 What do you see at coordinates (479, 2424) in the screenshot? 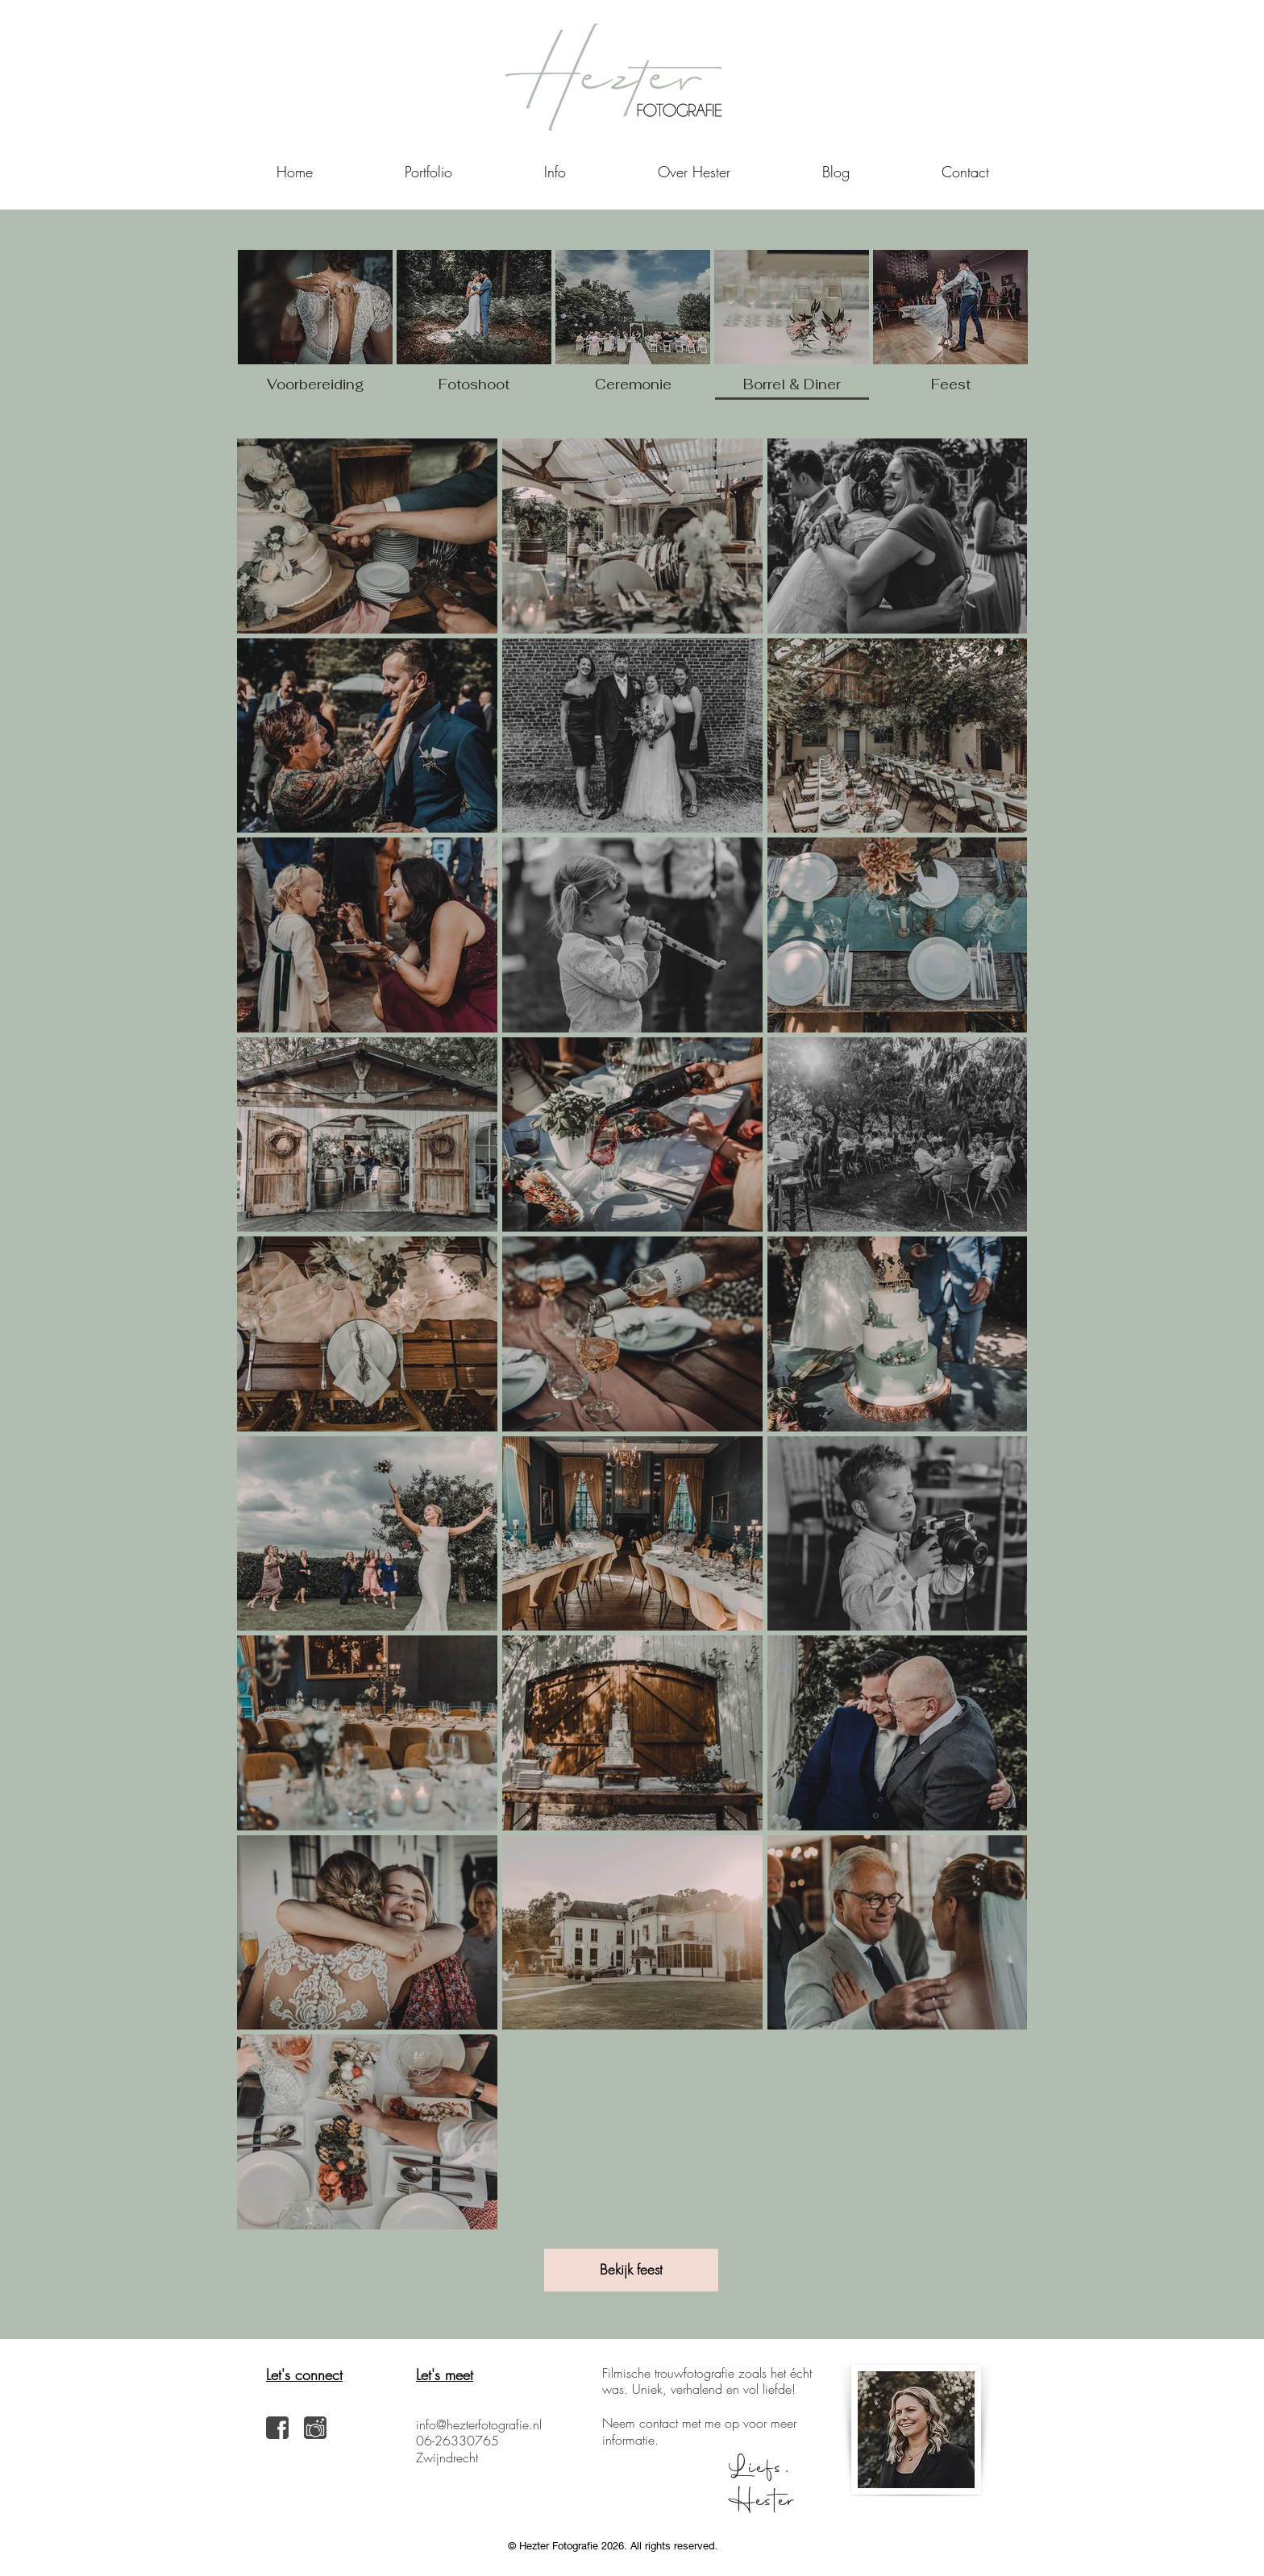
I see `info@hezterfotografie.nl` at bounding box center [479, 2424].